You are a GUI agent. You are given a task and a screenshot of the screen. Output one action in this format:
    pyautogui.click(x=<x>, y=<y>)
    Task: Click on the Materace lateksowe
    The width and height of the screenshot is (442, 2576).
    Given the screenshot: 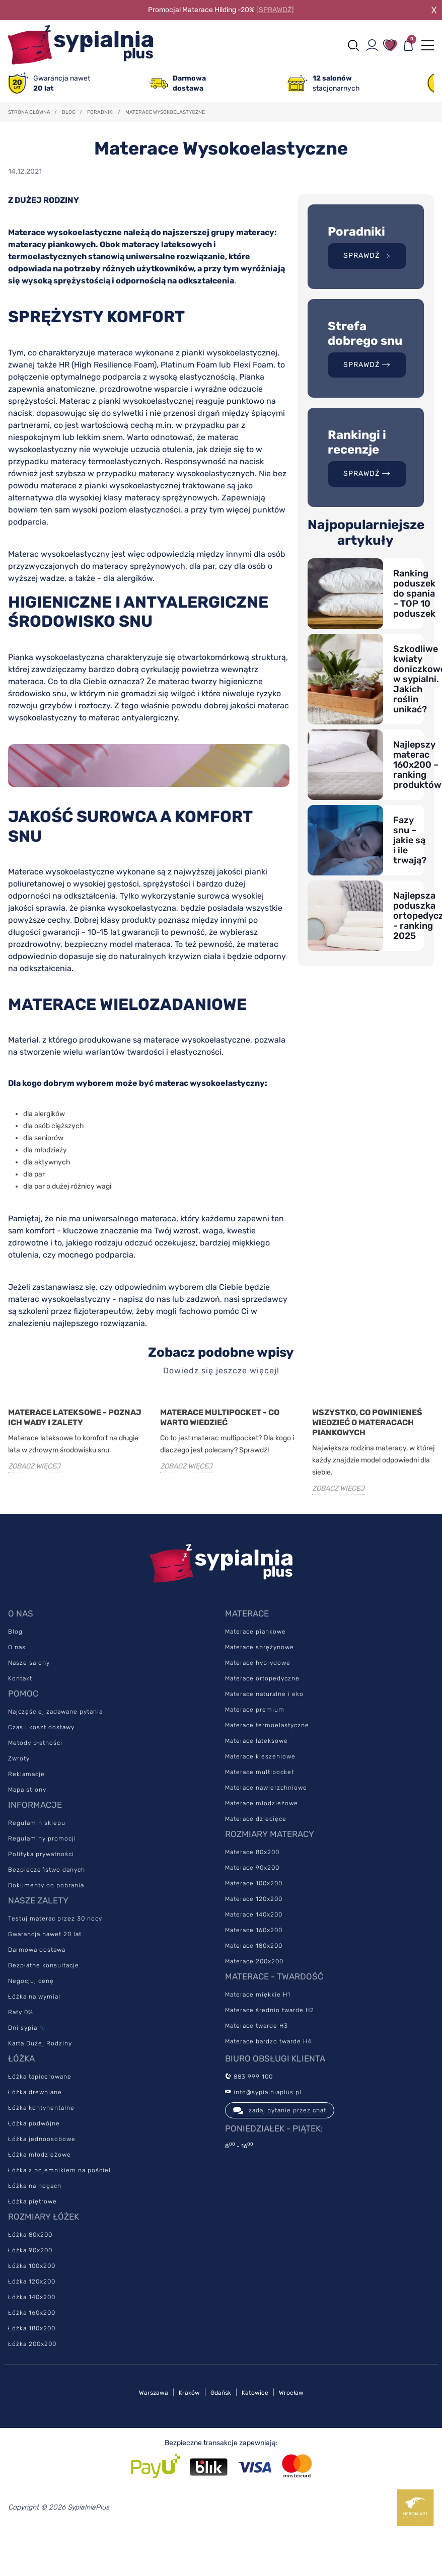 What is the action you would take?
    pyautogui.click(x=256, y=1740)
    